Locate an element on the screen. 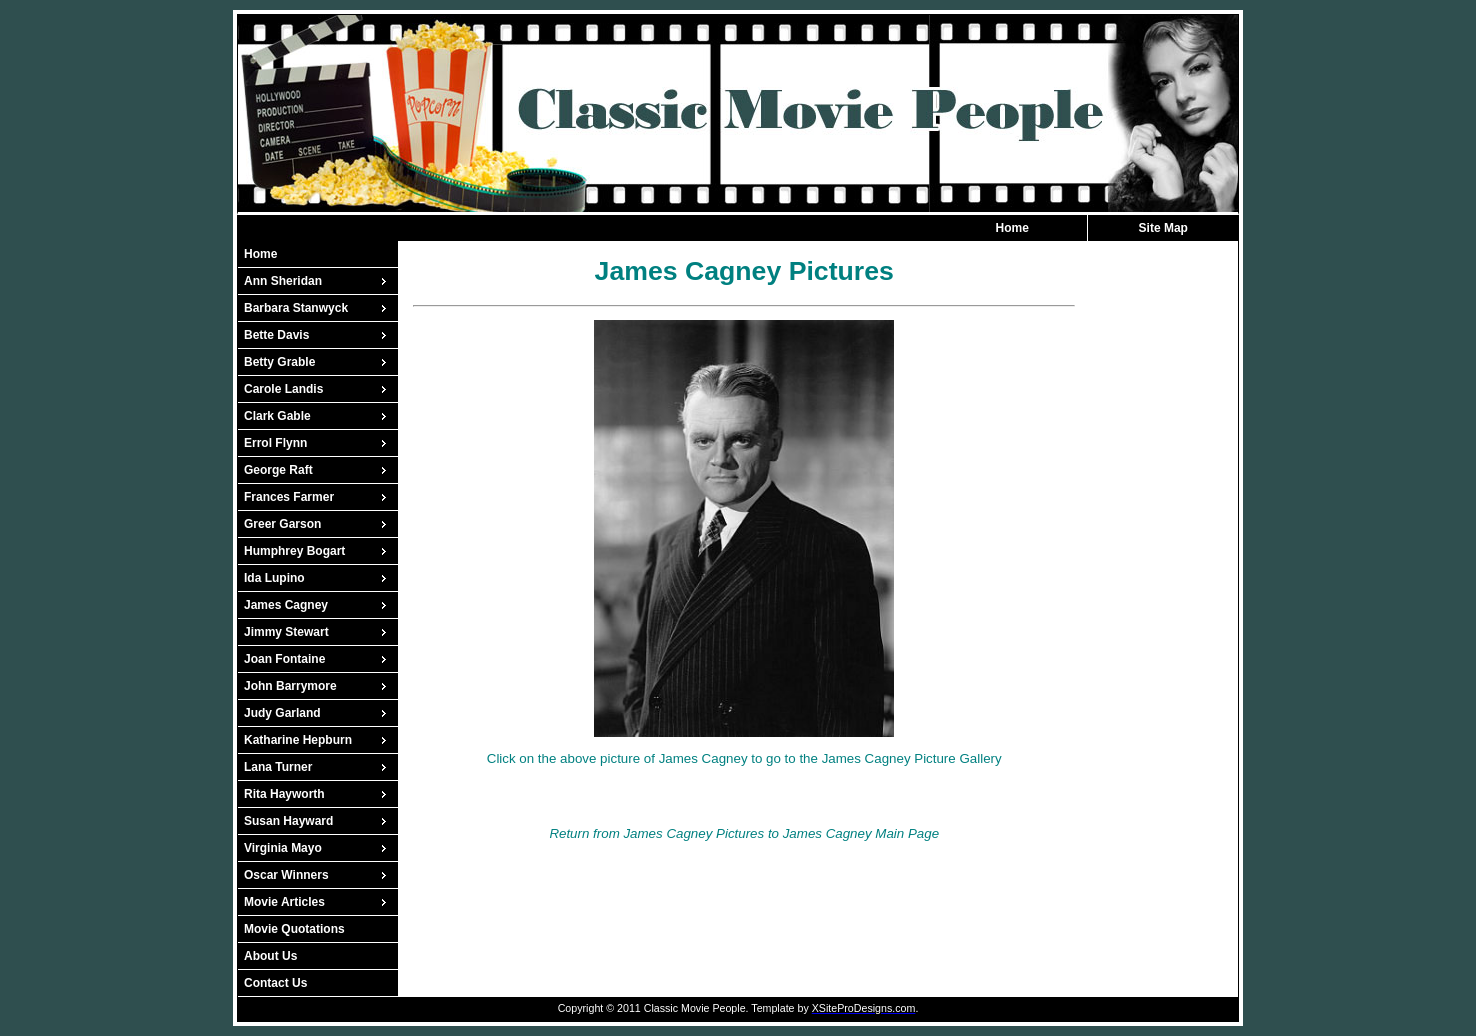 Image resolution: width=1476 pixels, height=1036 pixels. Ann Sheridan is located at coordinates (283, 281).